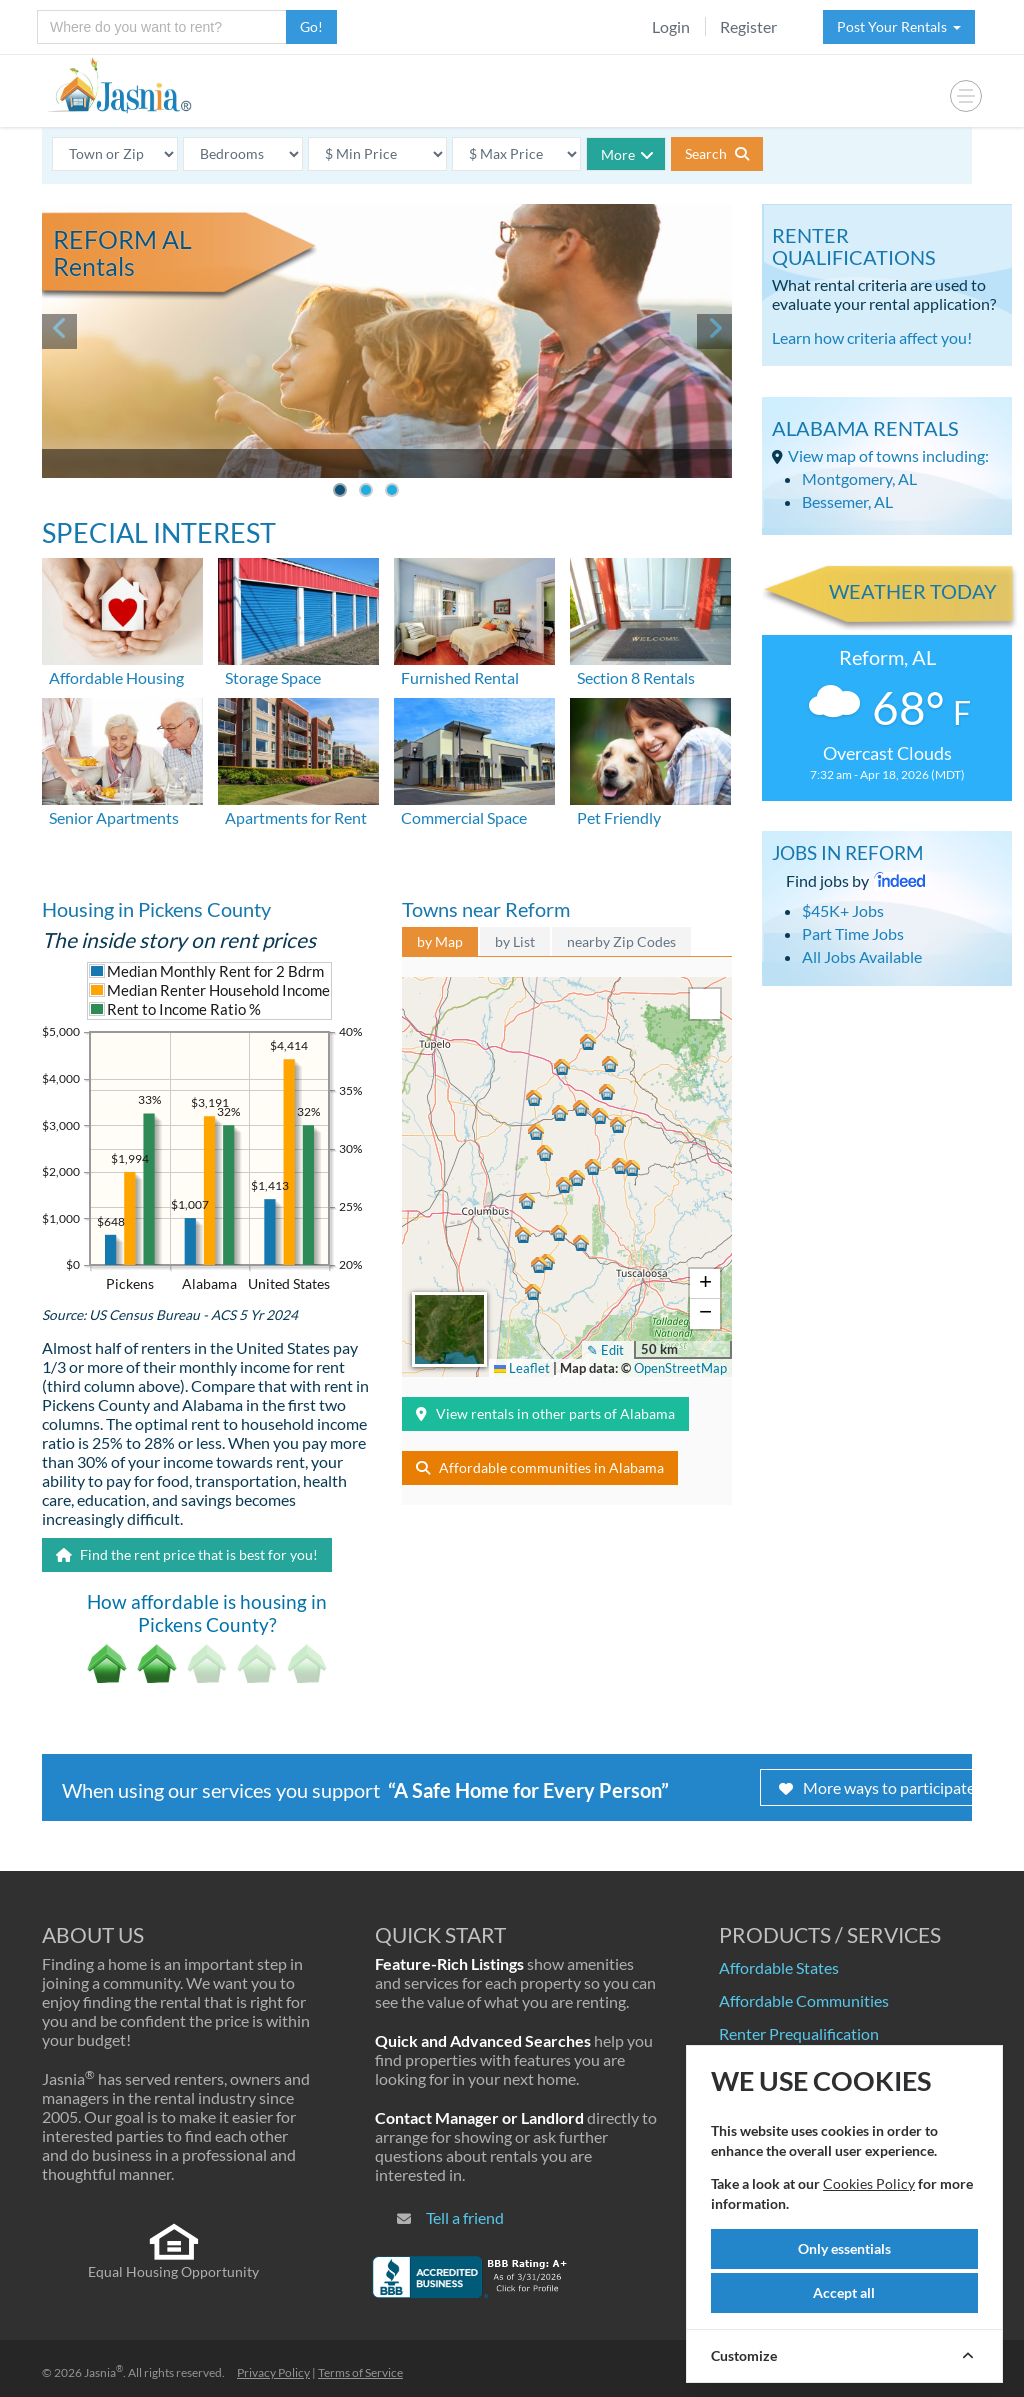 This screenshot has width=1024, height=2397. What do you see at coordinates (560, 1069) in the screenshot?
I see `[button]` at bounding box center [560, 1069].